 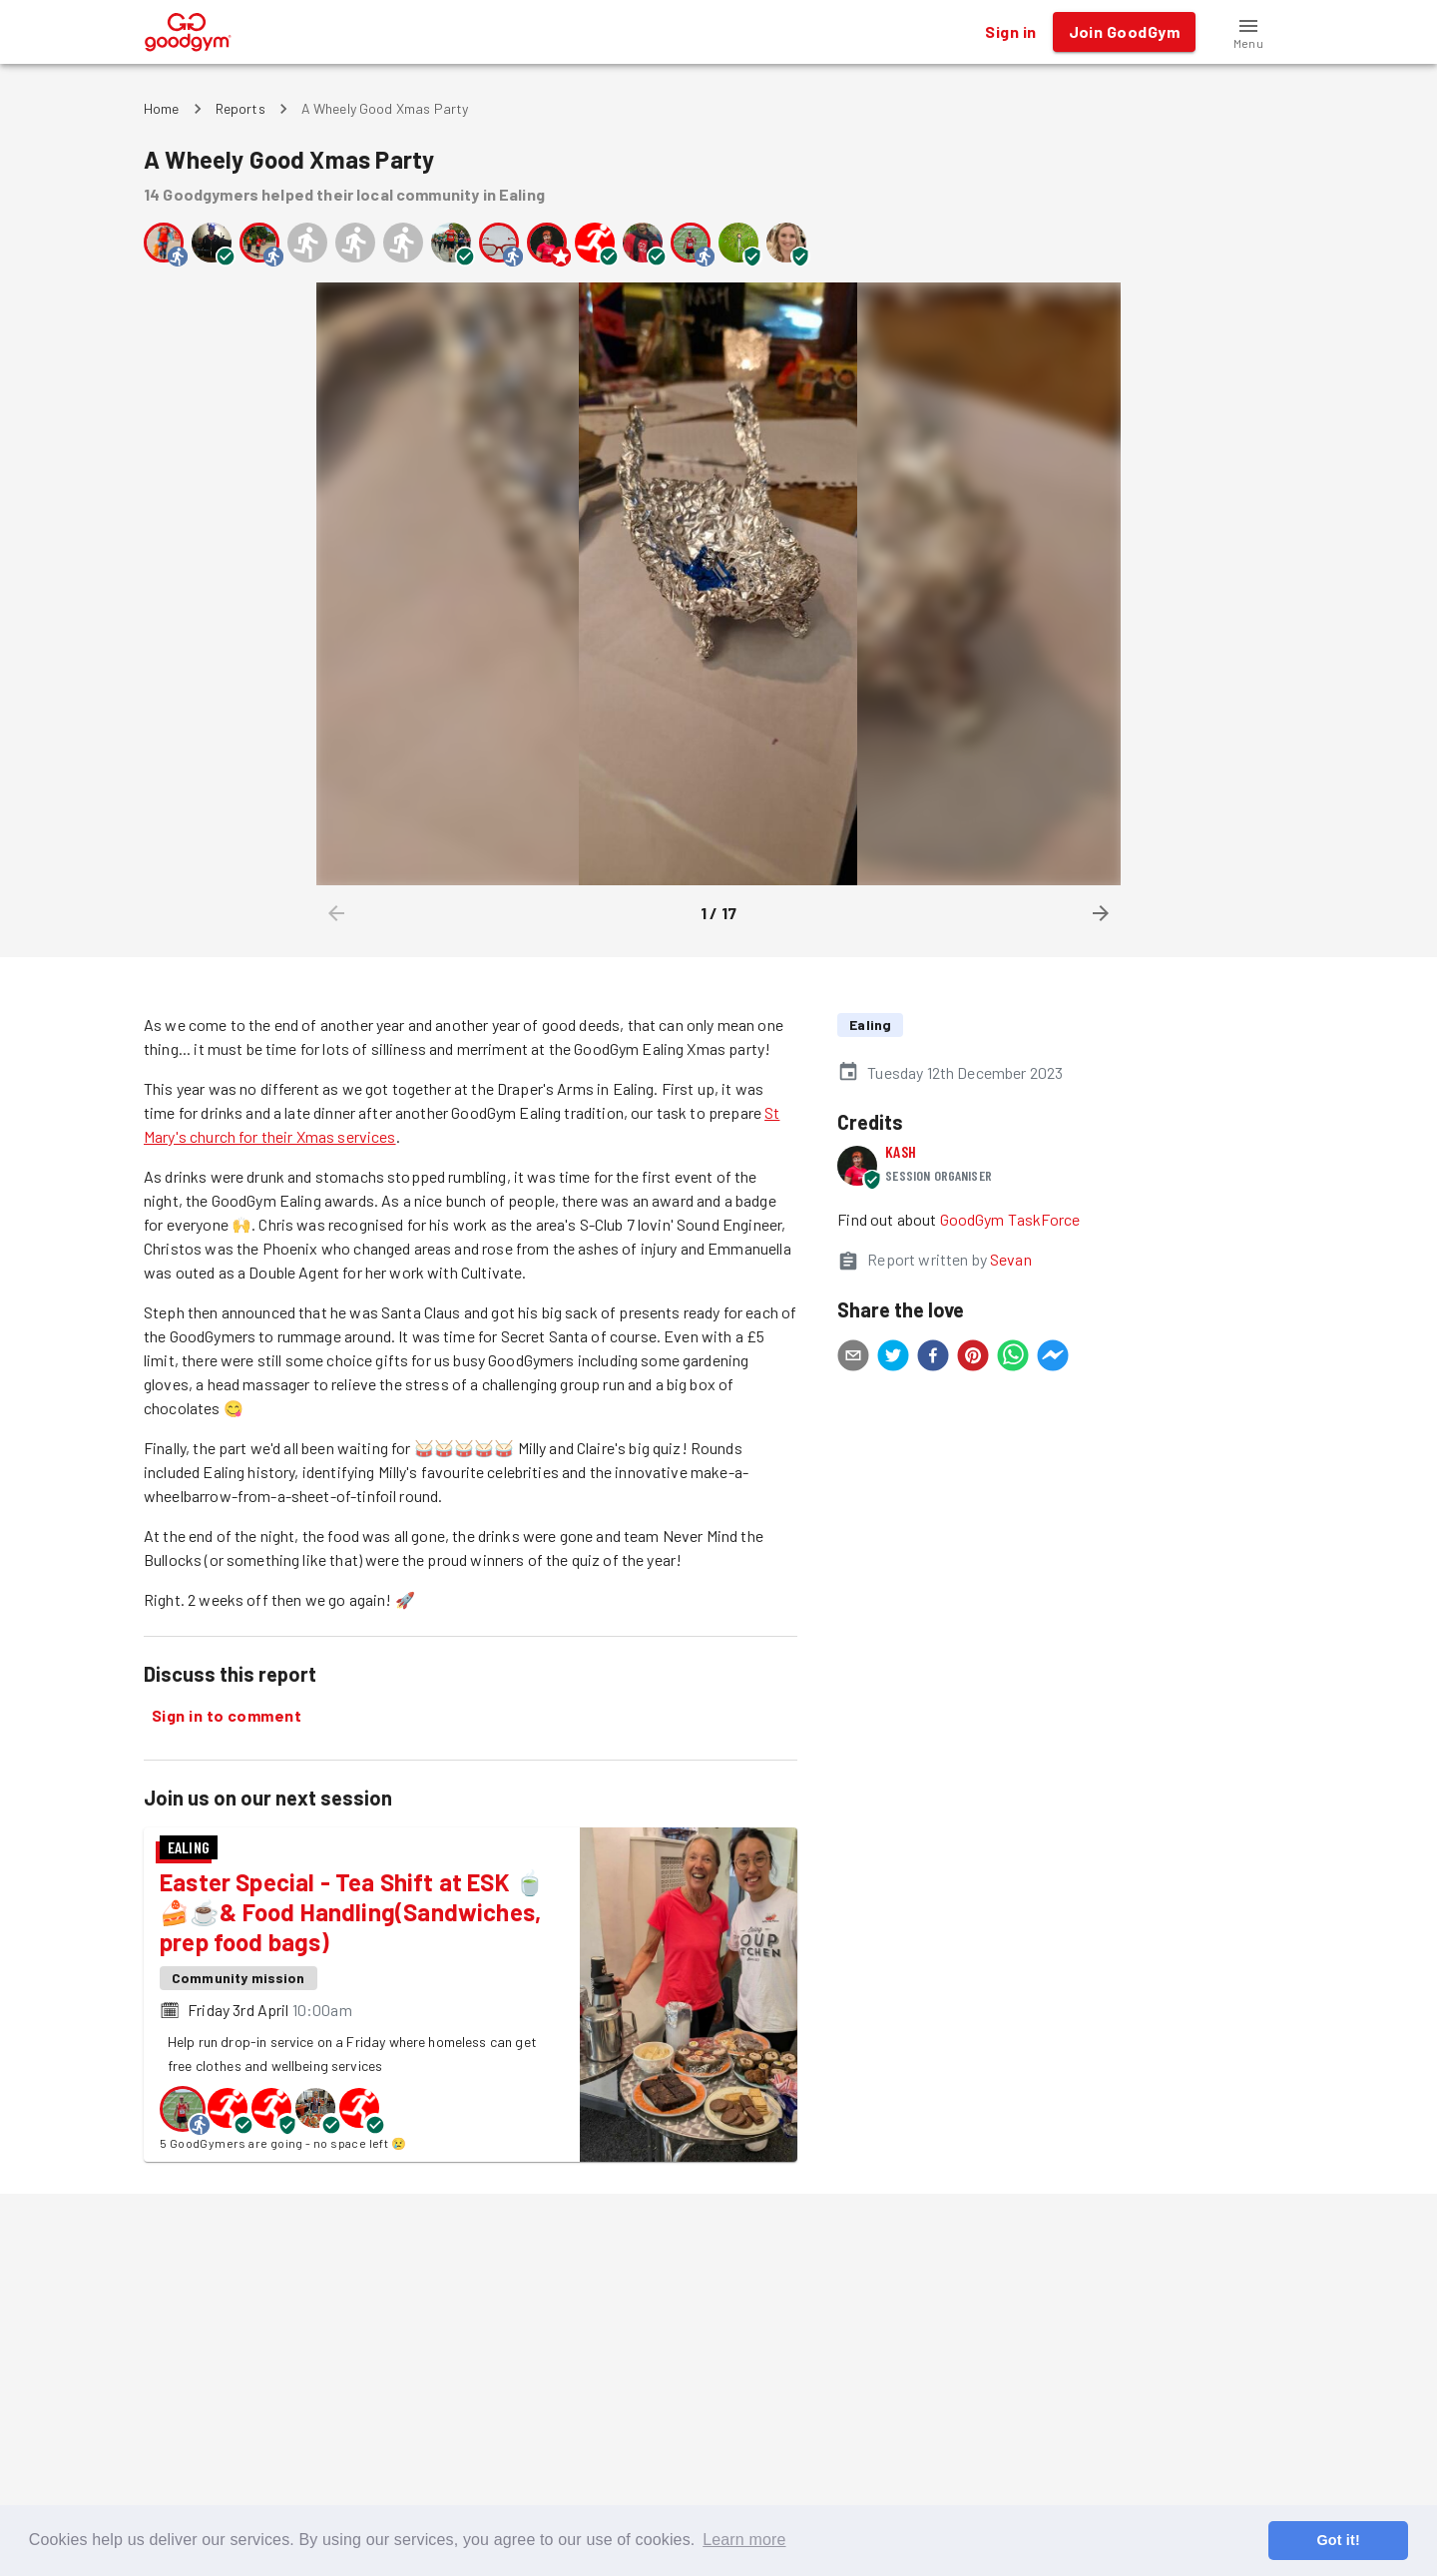 I want to click on Sign in, so click(x=1010, y=32).